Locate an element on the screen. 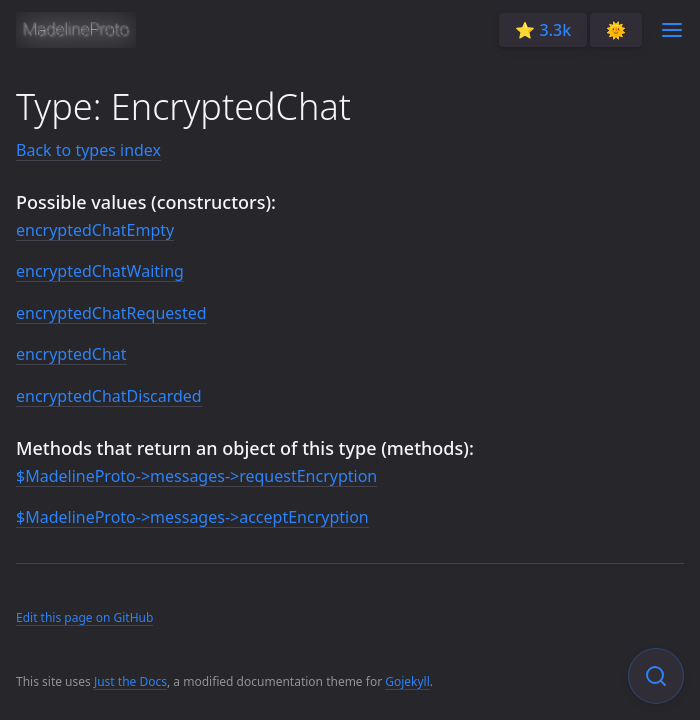  $MadelineProto->messages->acceptEncryption is located at coordinates (192, 517).